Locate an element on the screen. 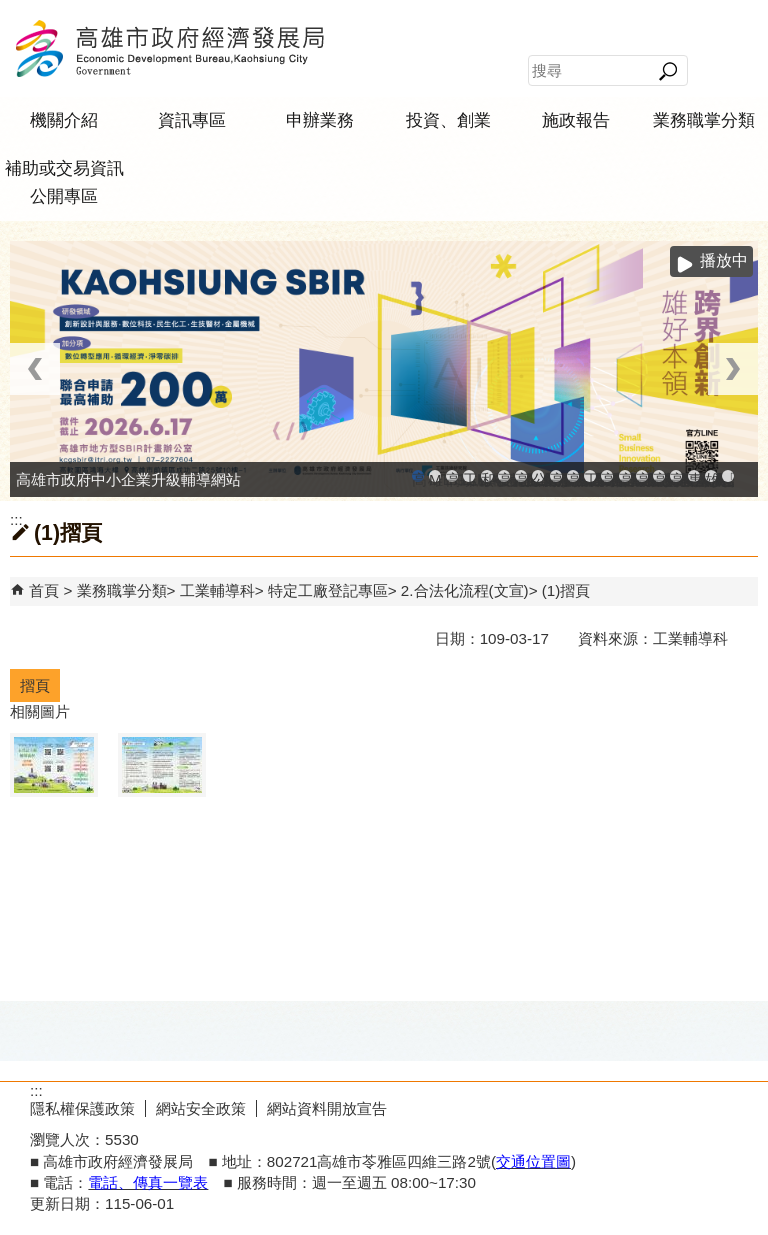  工廠登記線上申辦系統 is located at coordinates (469, 476).